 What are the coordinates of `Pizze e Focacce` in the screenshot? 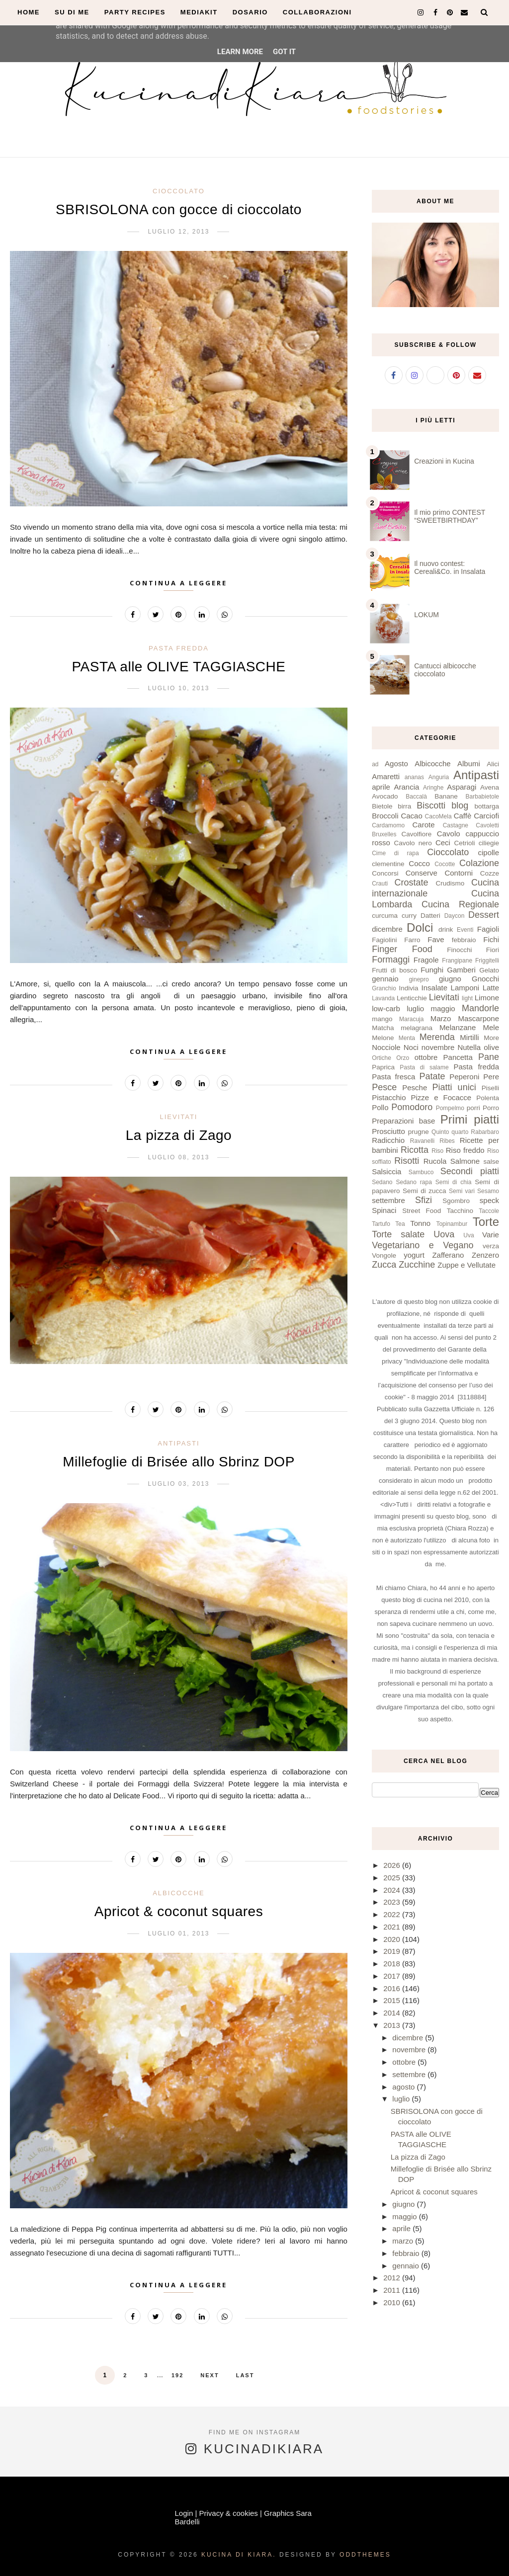 It's located at (441, 1097).